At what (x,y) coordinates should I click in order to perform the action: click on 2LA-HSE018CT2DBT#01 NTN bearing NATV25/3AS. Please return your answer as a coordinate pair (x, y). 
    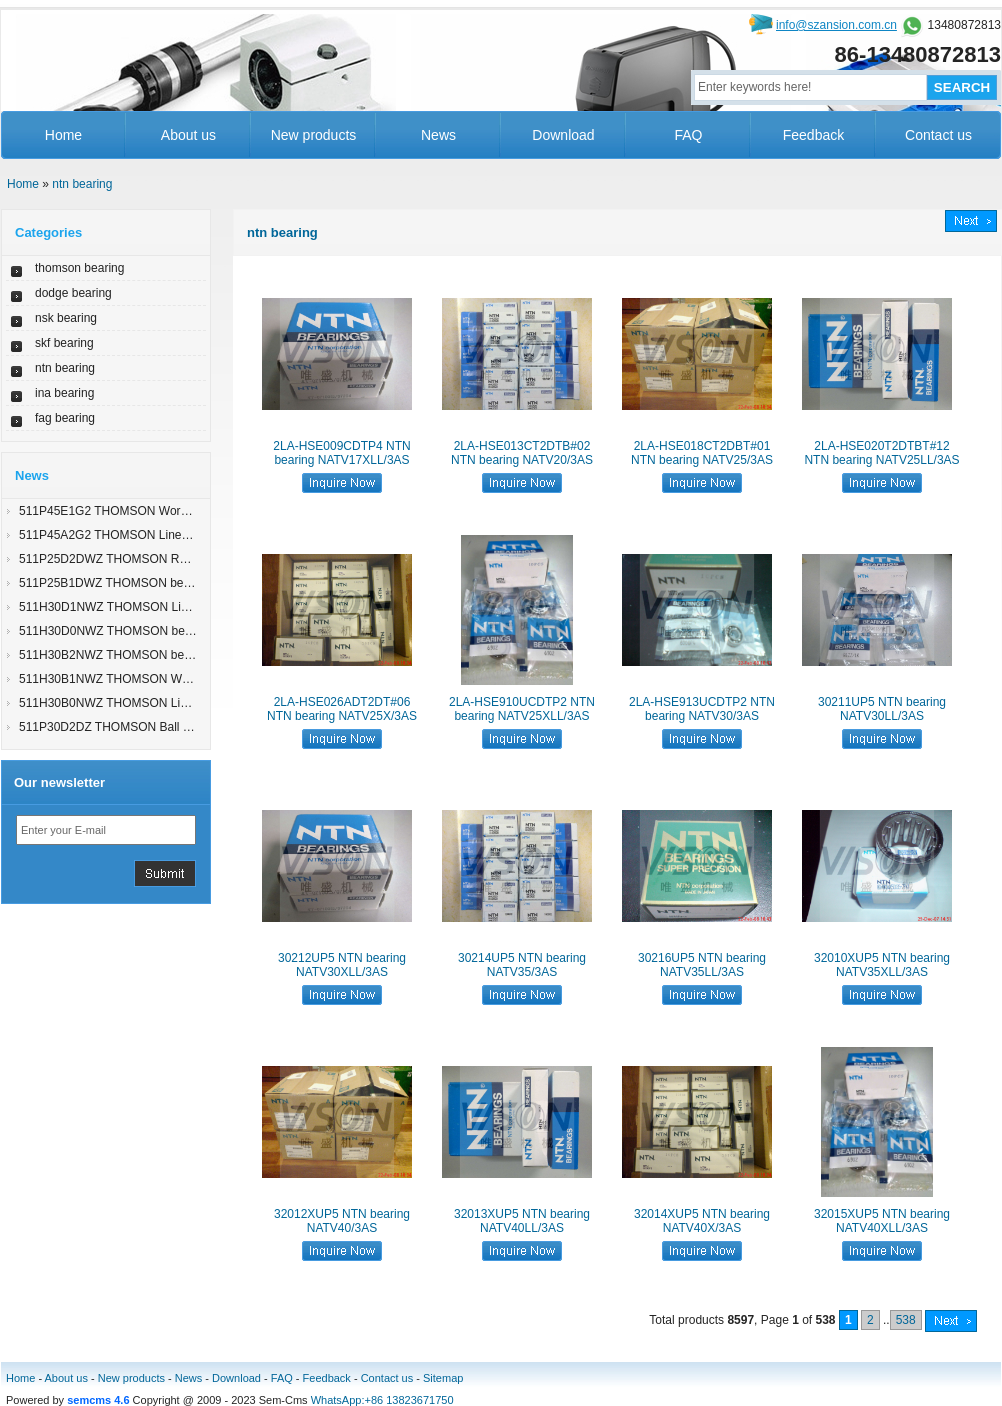
    Looking at the image, I should click on (702, 453).